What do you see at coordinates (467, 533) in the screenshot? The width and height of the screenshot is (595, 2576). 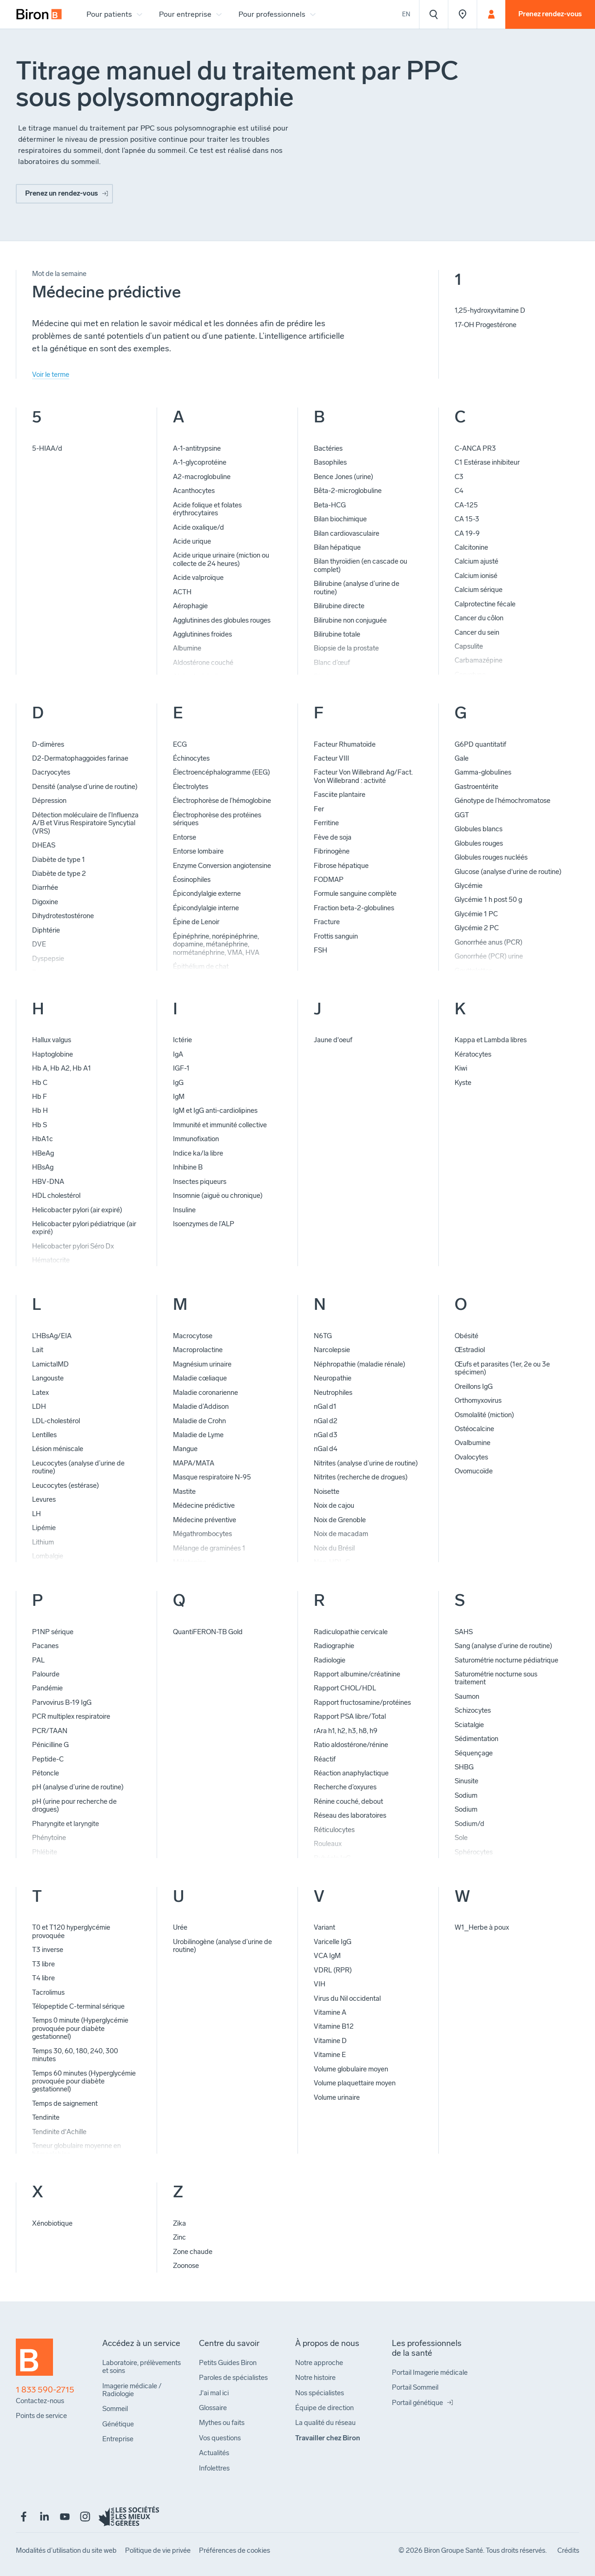 I see `CA 19-9` at bounding box center [467, 533].